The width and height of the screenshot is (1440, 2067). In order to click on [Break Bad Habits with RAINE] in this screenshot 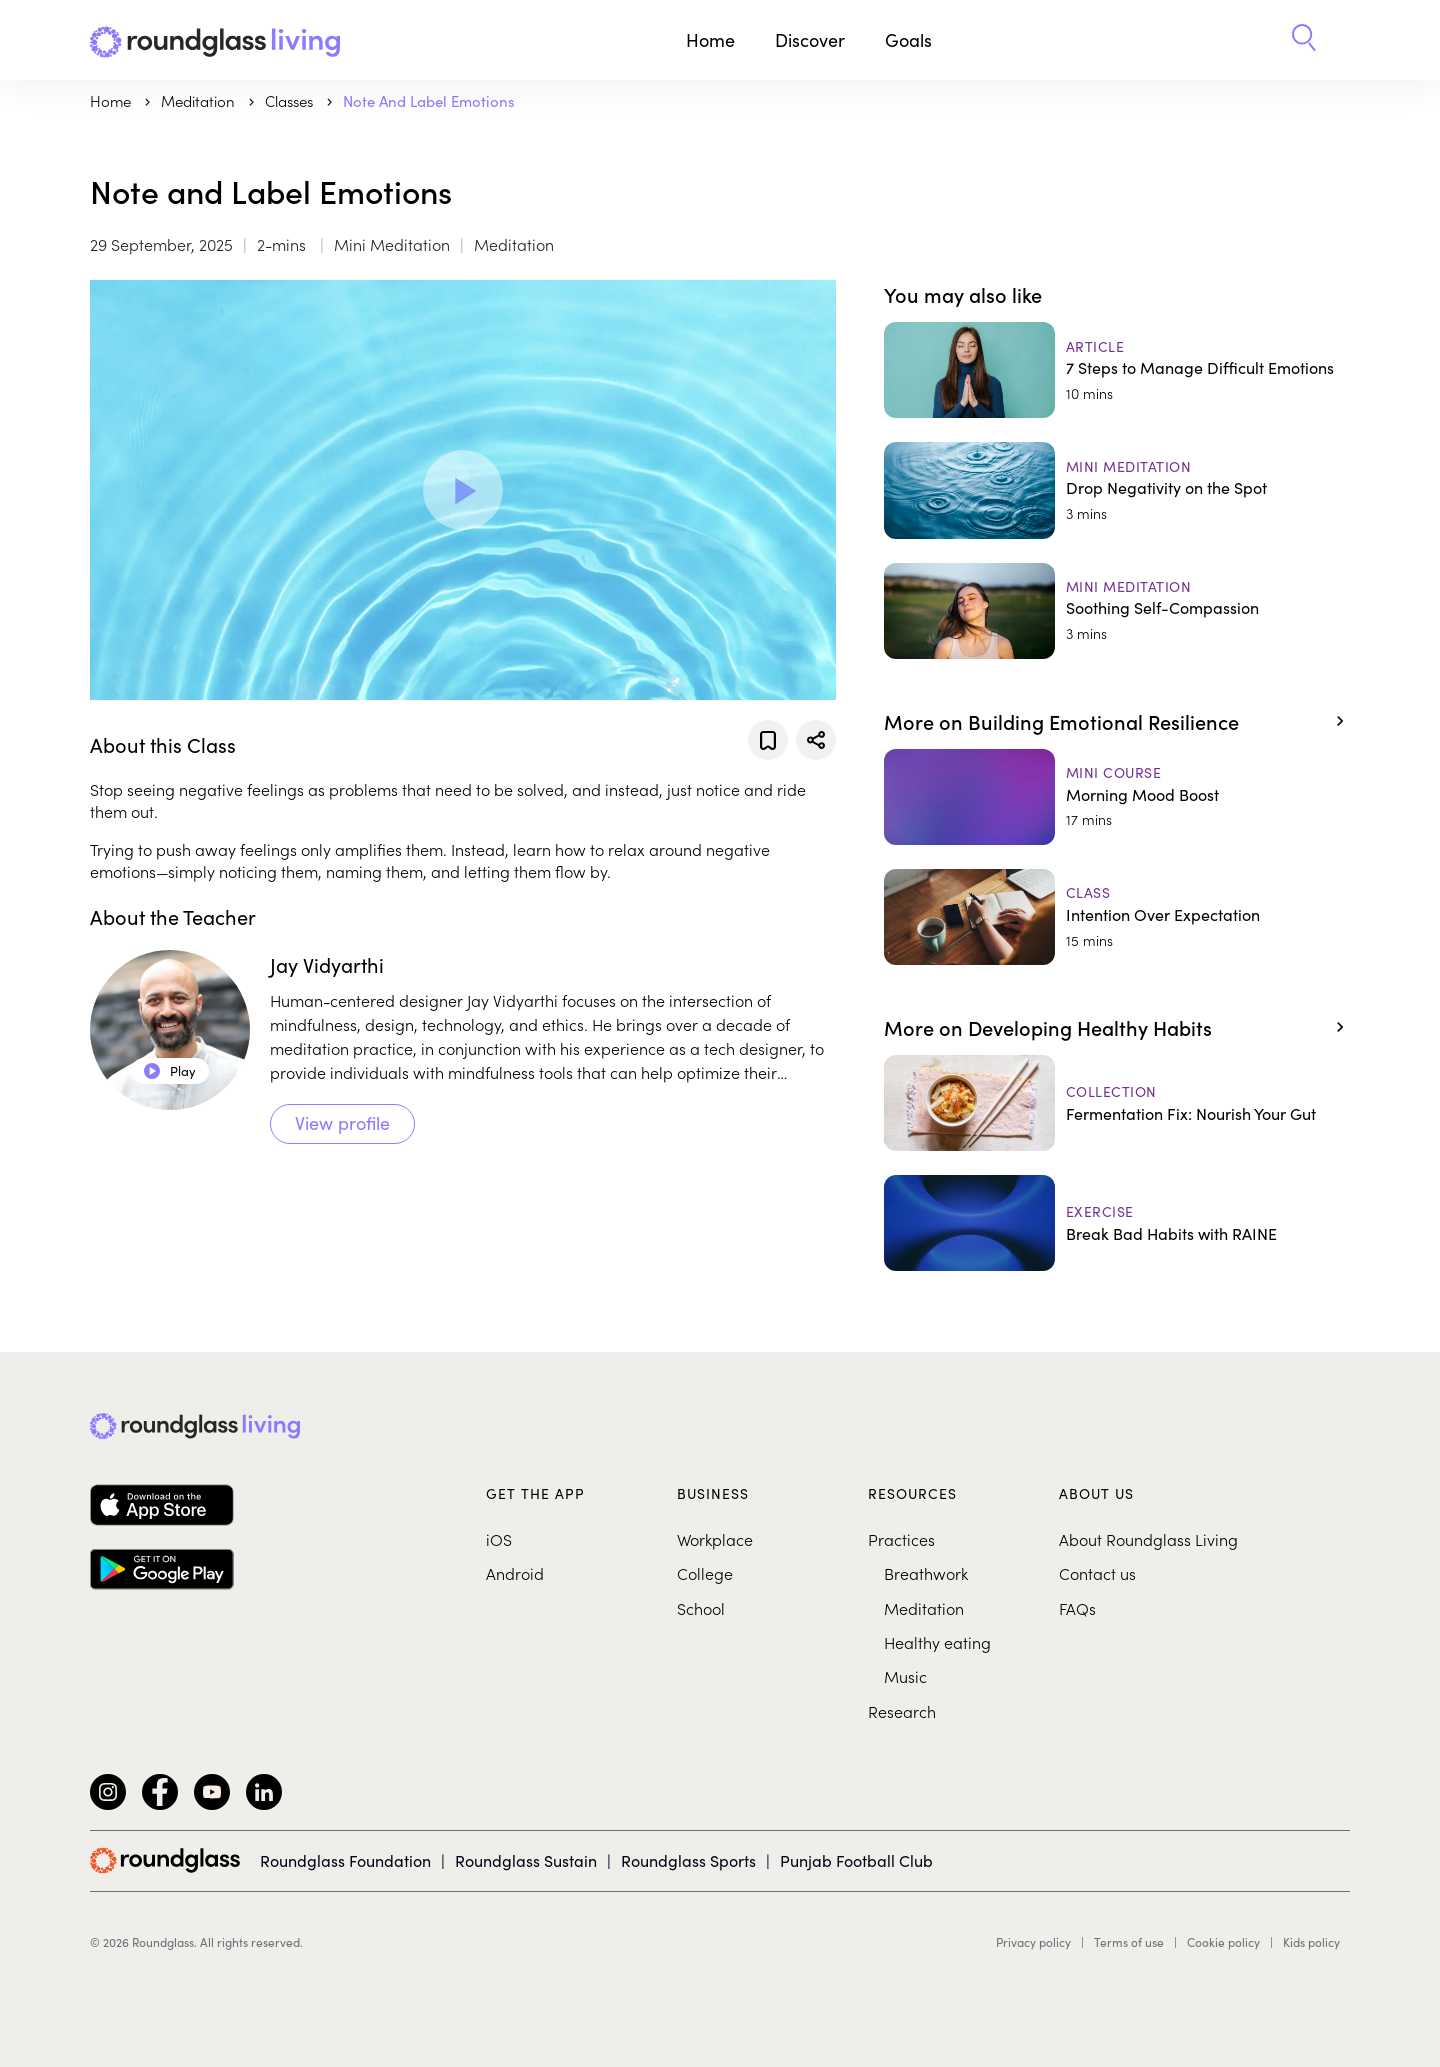, I will do `click(1117, 1223)`.